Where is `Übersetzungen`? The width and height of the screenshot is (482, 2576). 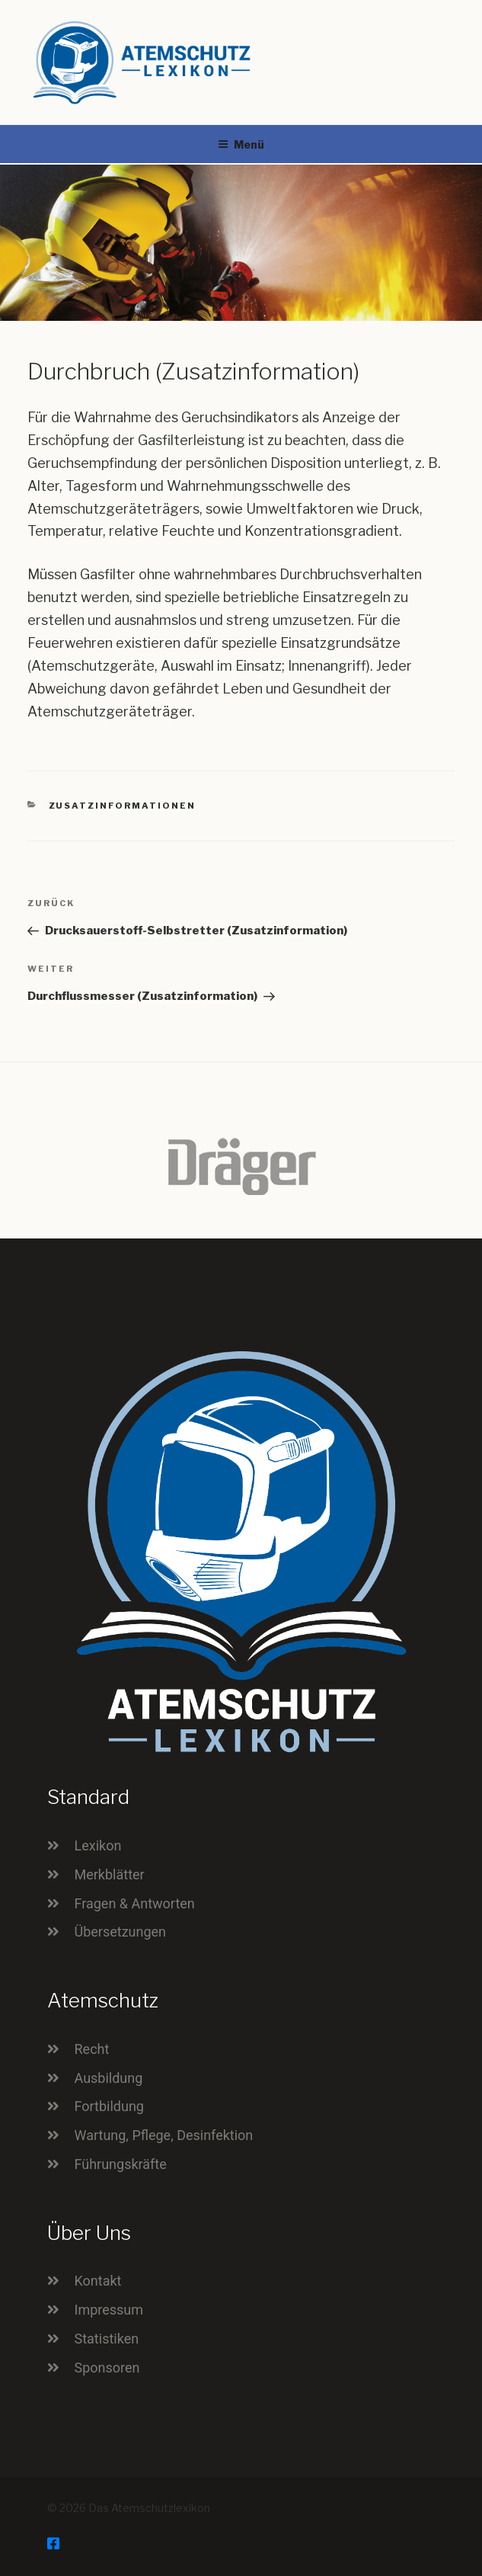
Übersetzungen is located at coordinates (121, 1932).